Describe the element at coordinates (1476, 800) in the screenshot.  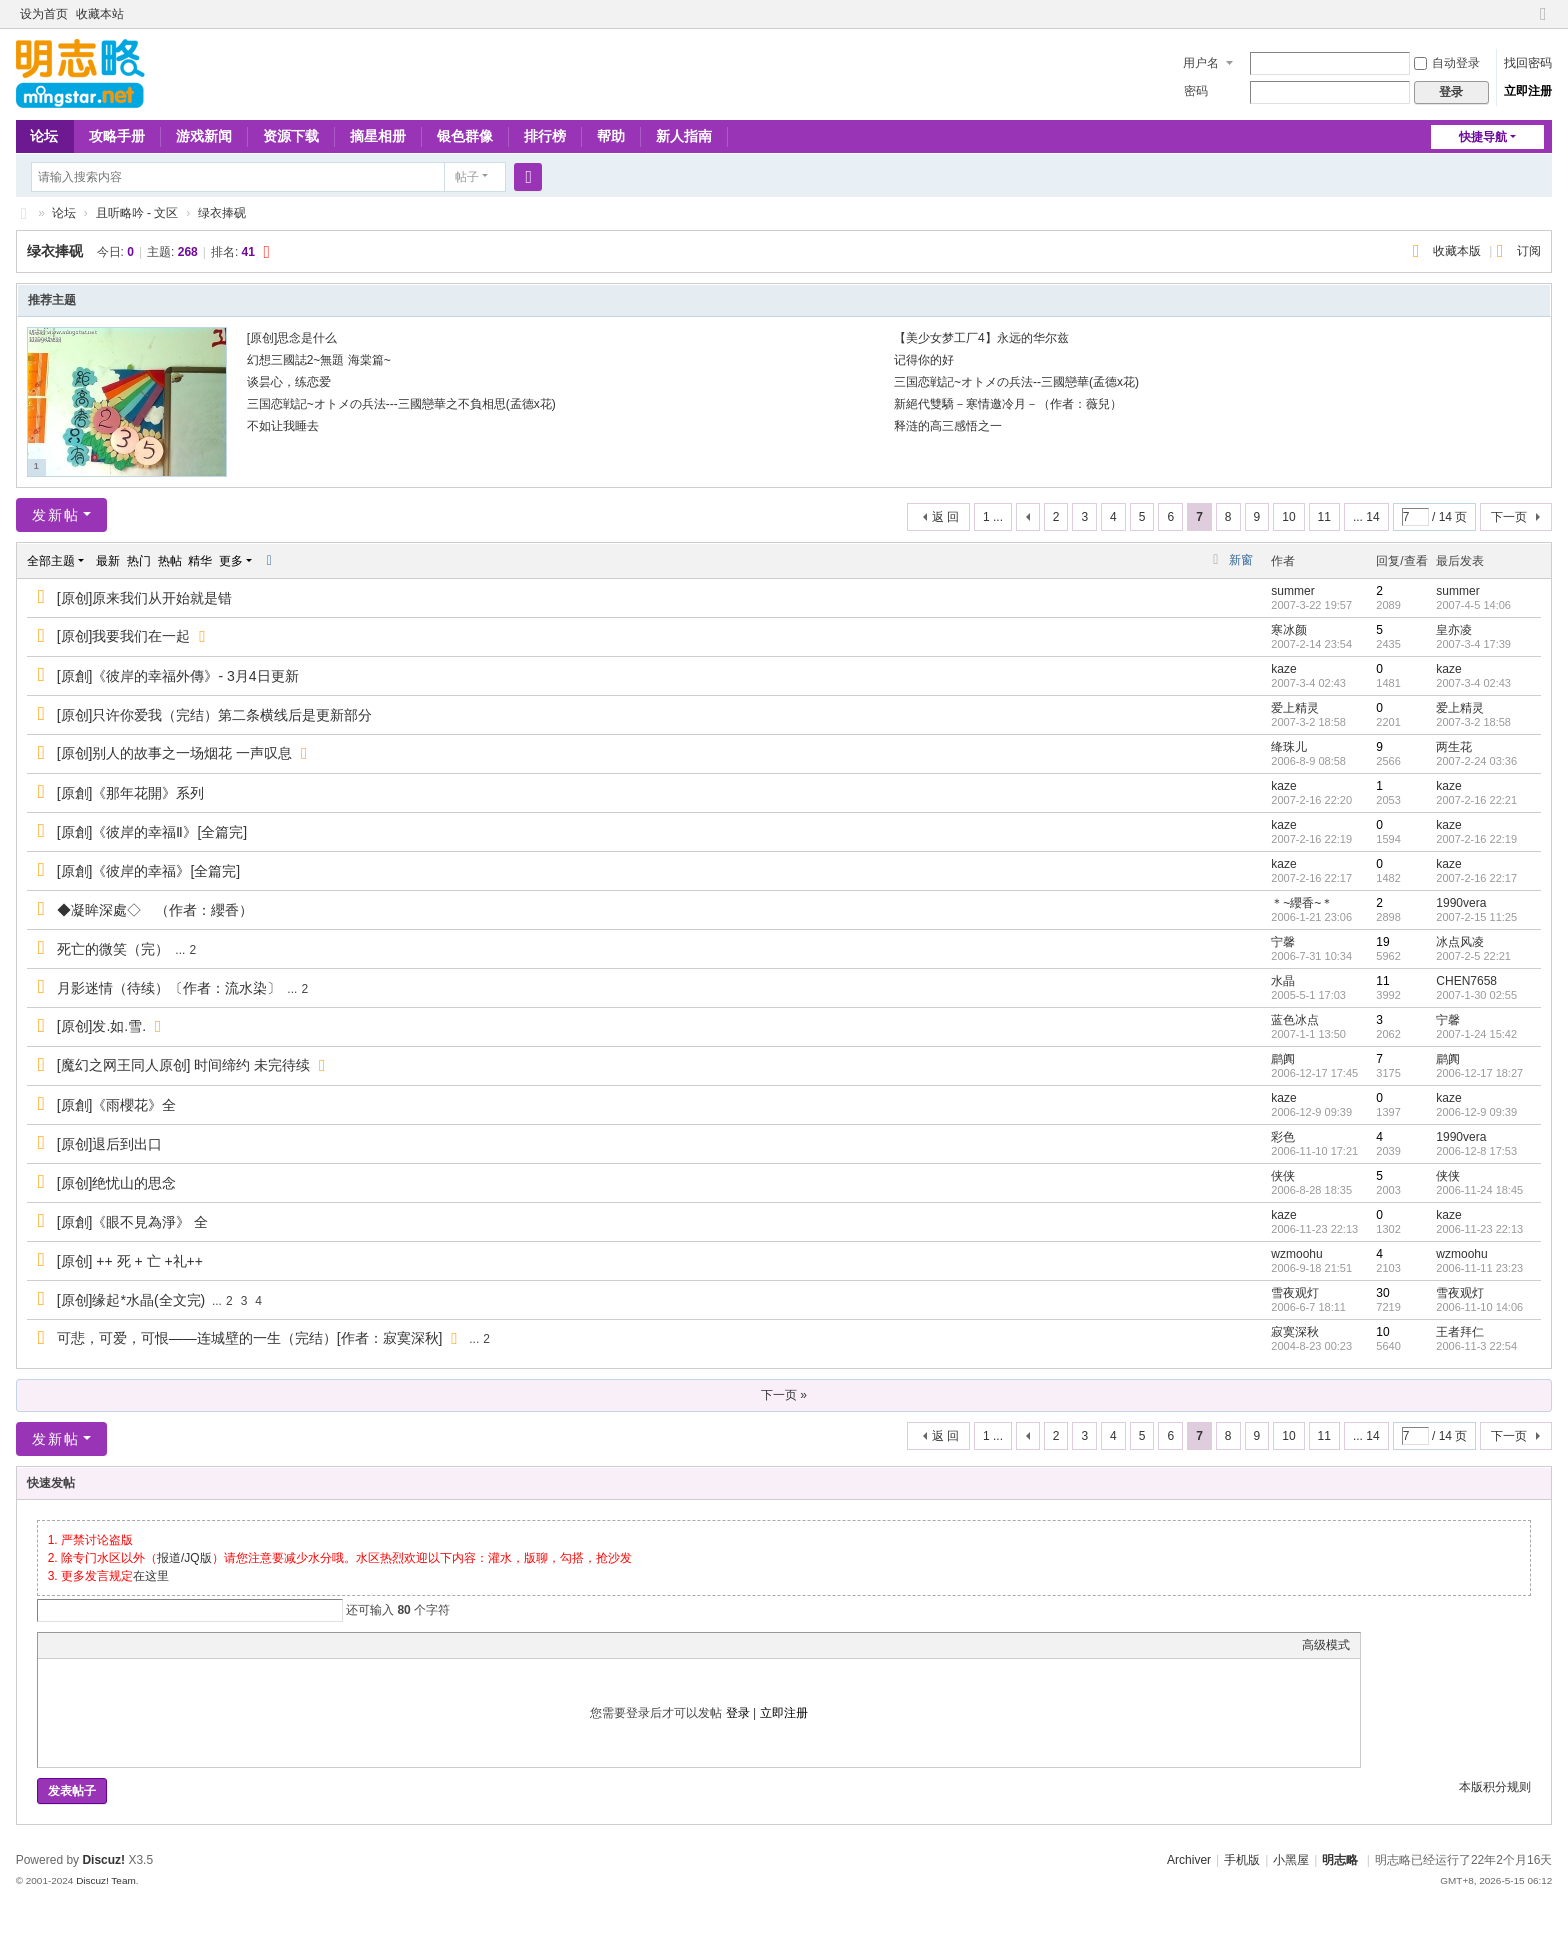
I see `2007-2-16 22:21` at that location.